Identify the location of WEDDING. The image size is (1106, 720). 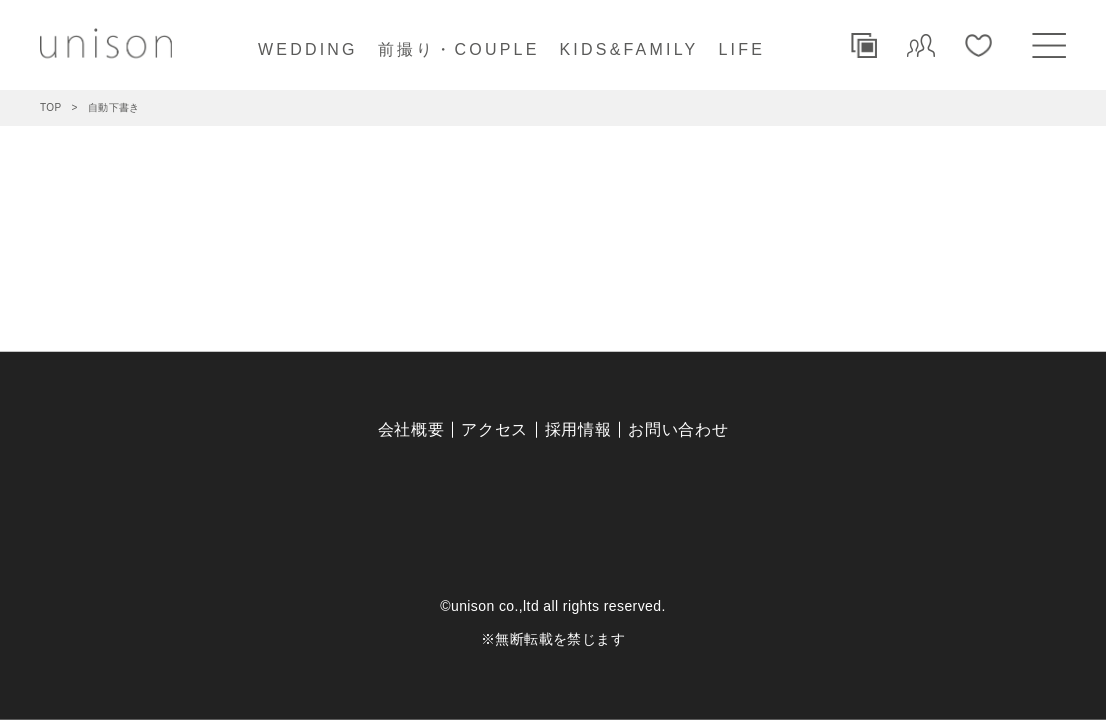
(308, 49).